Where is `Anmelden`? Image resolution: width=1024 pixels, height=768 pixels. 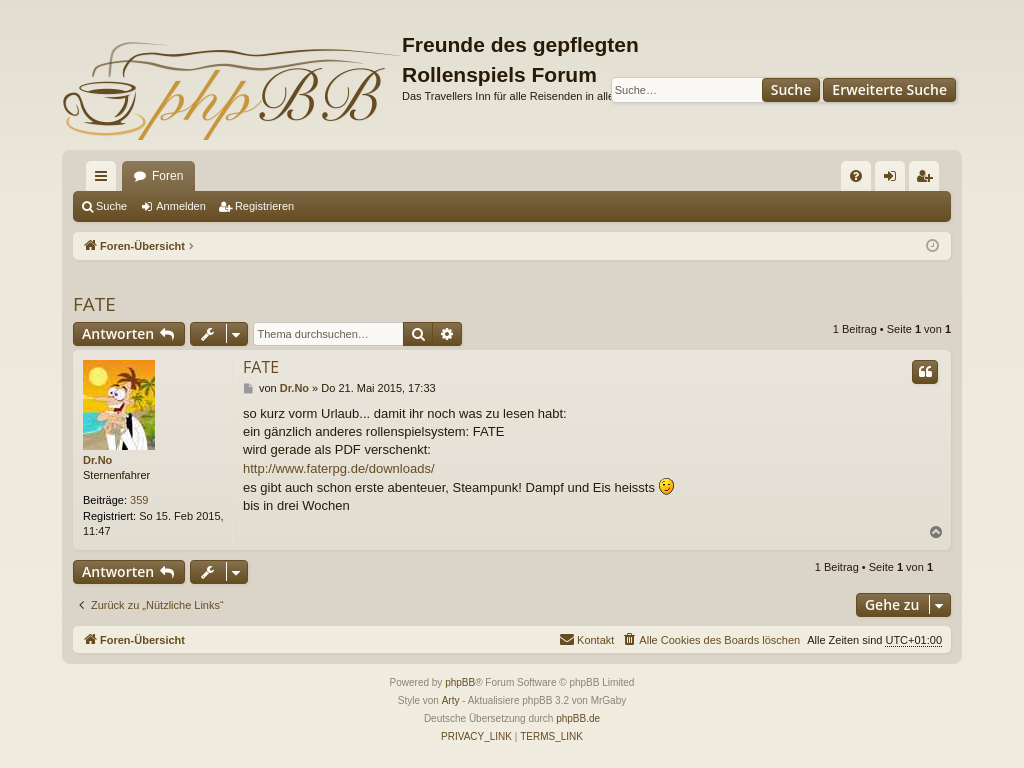 Anmelden is located at coordinates (181, 206).